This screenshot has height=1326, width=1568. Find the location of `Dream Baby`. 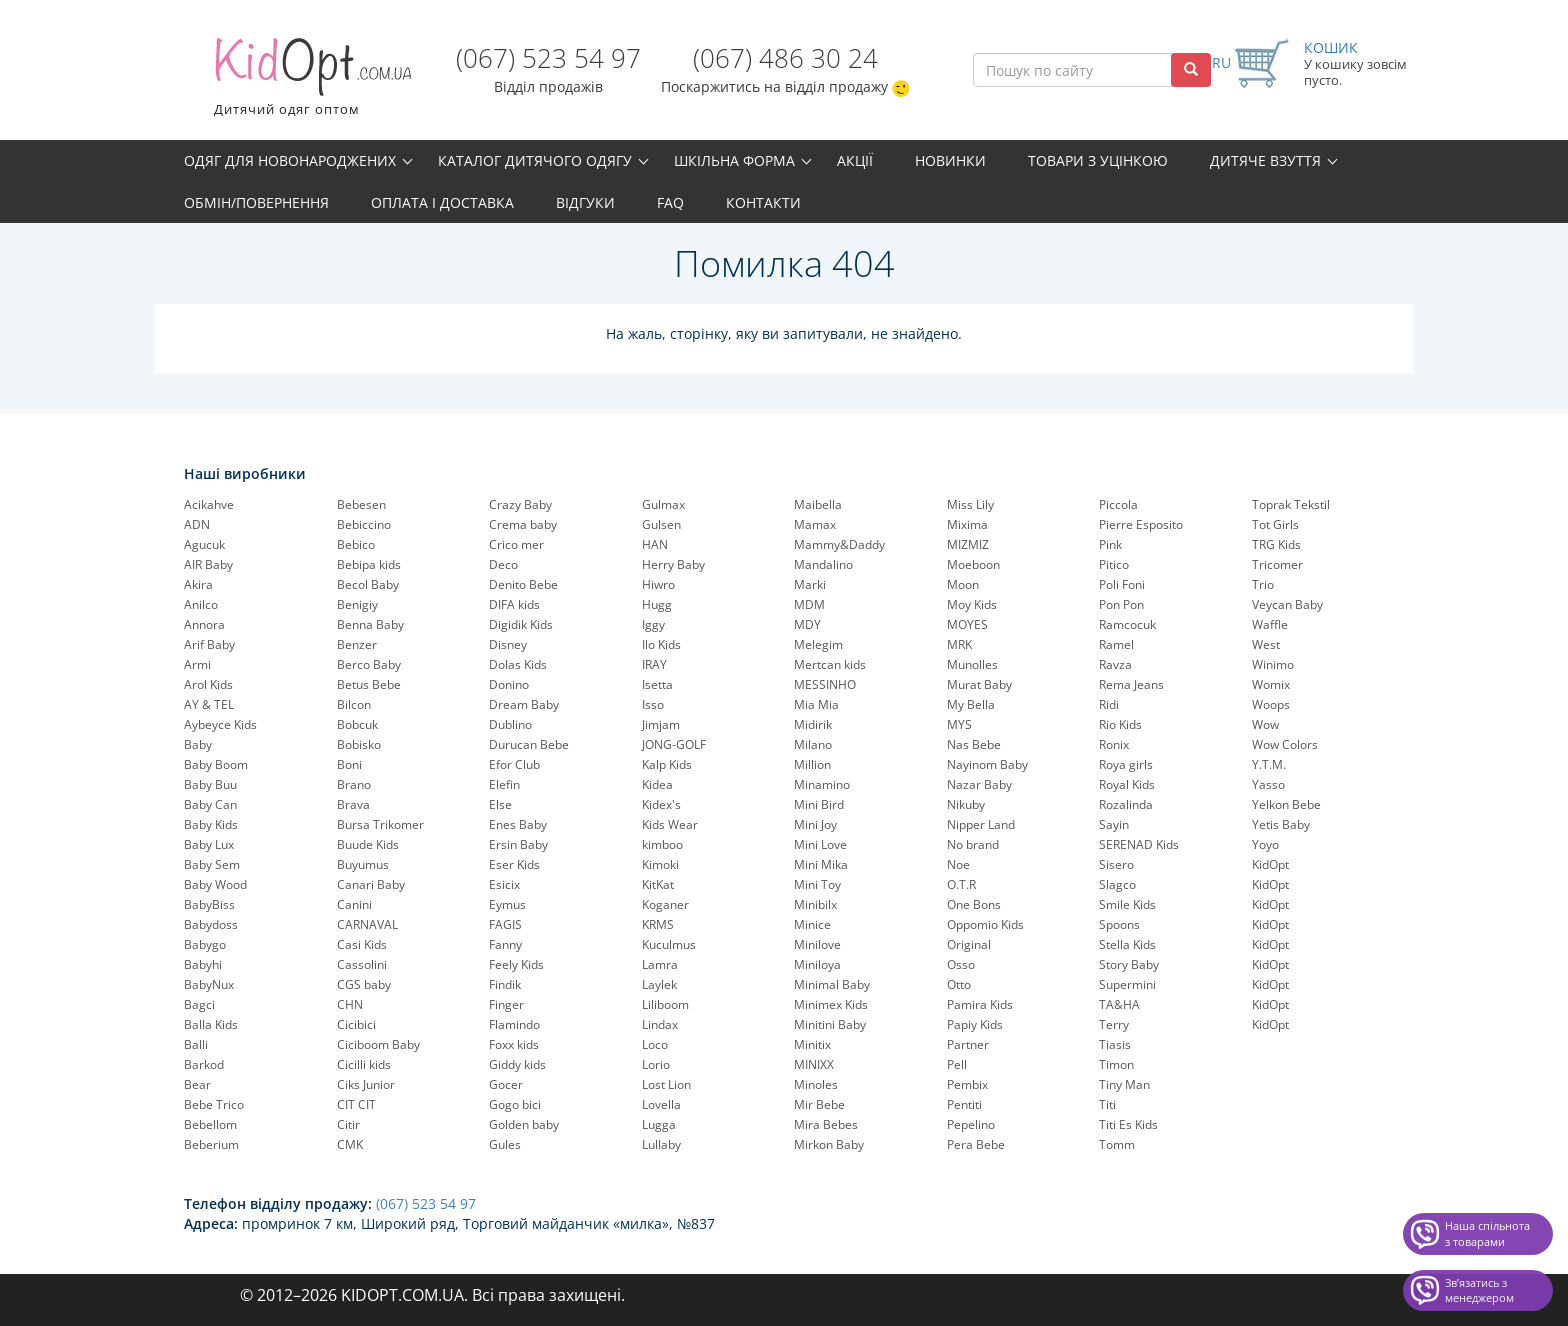

Dream Baby is located at coordinates (524, 704).